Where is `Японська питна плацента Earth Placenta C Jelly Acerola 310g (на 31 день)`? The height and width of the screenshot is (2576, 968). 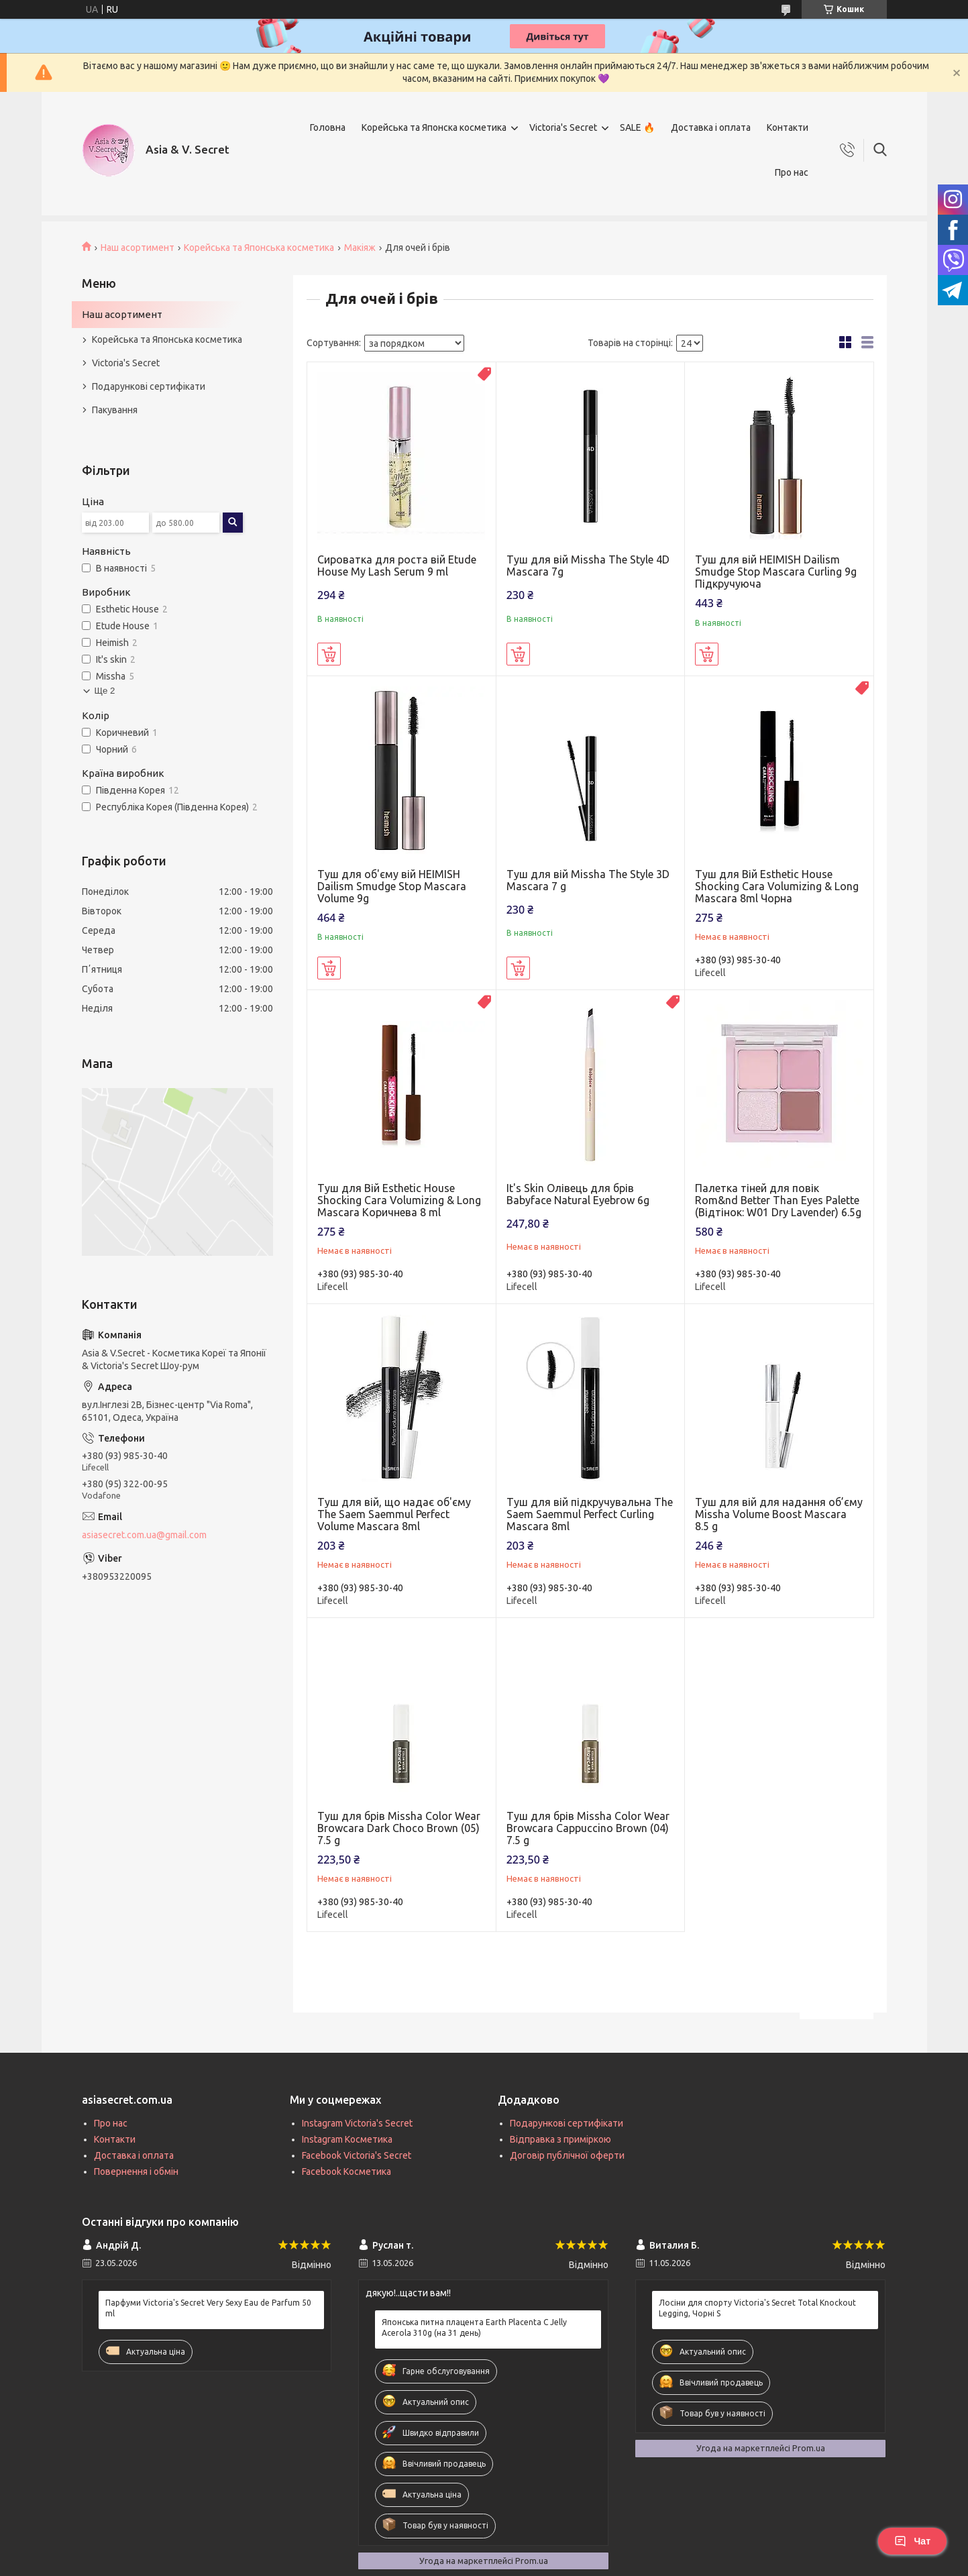 Японська питна плацента Earth Placenta C Jelly Acerola 310g (на 31 день) is located at coordinates (474, 2327).